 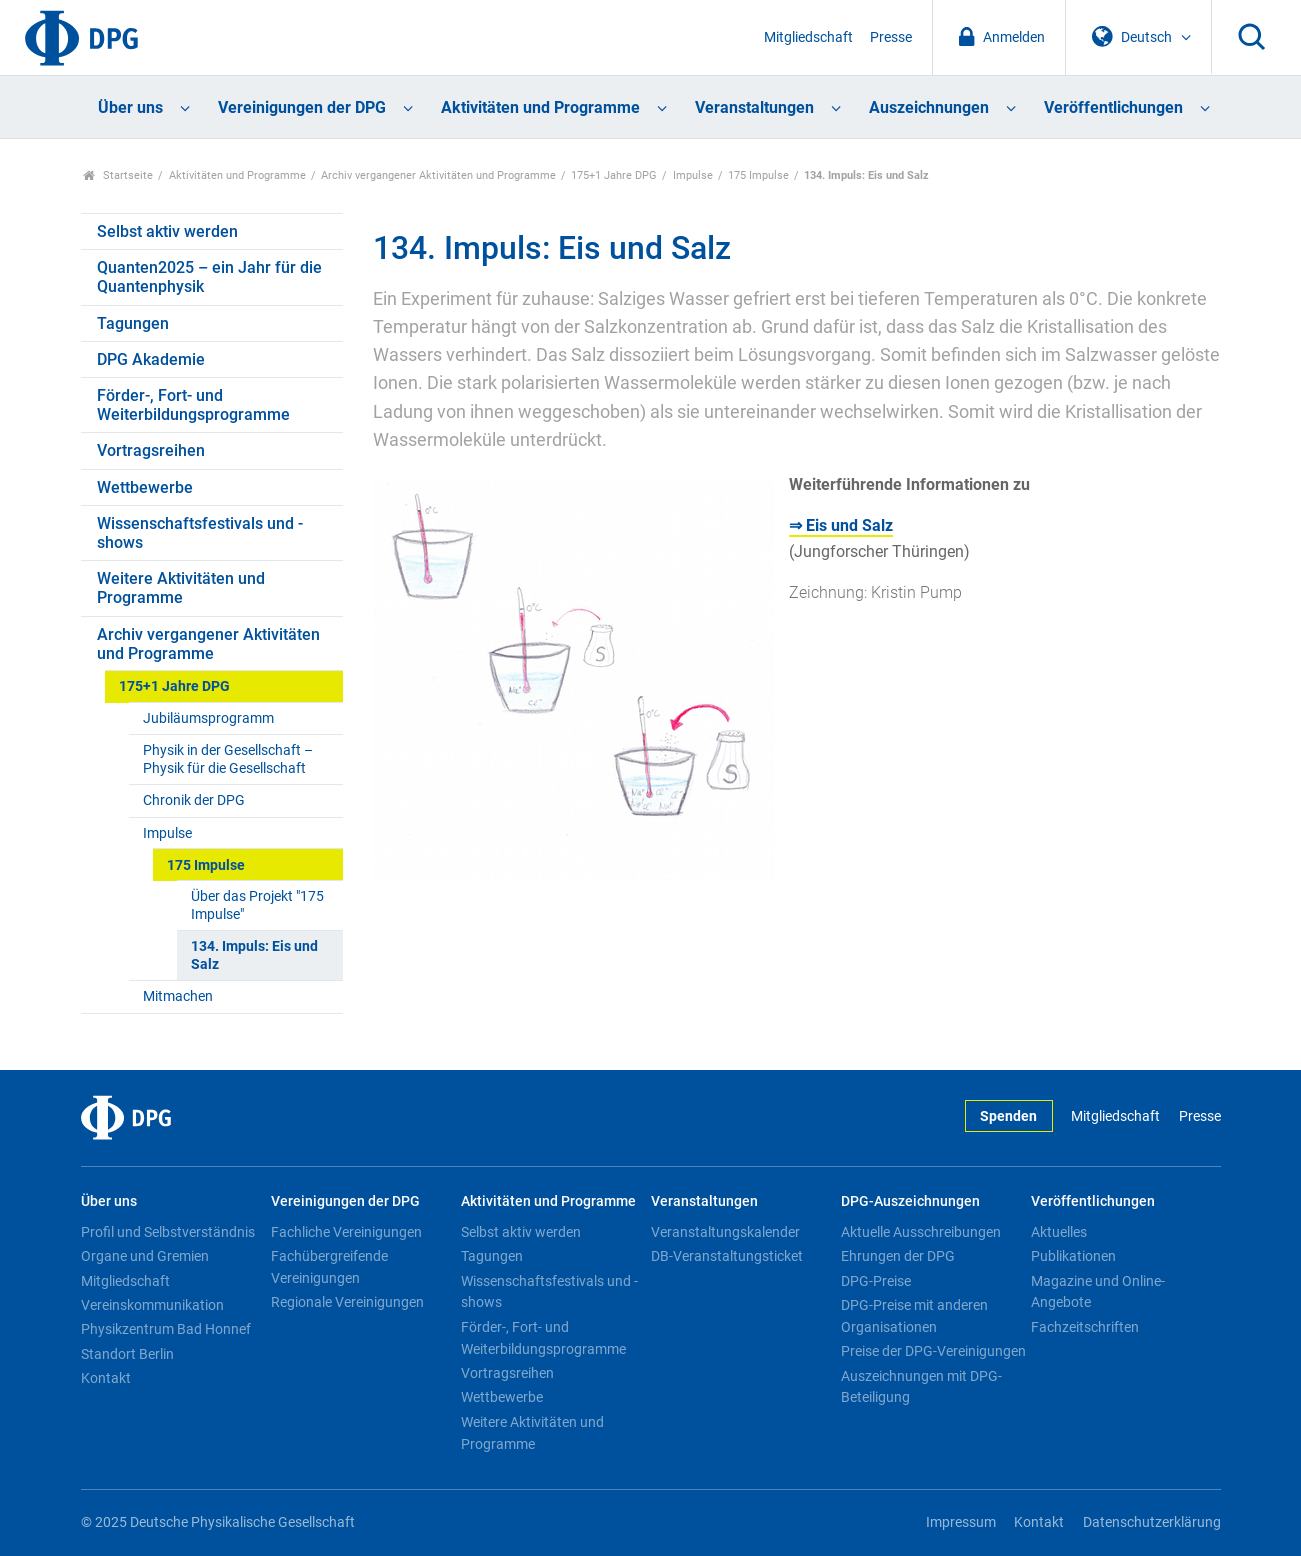 I want to click on DPG-Preise, so click(x=876, y=1281).